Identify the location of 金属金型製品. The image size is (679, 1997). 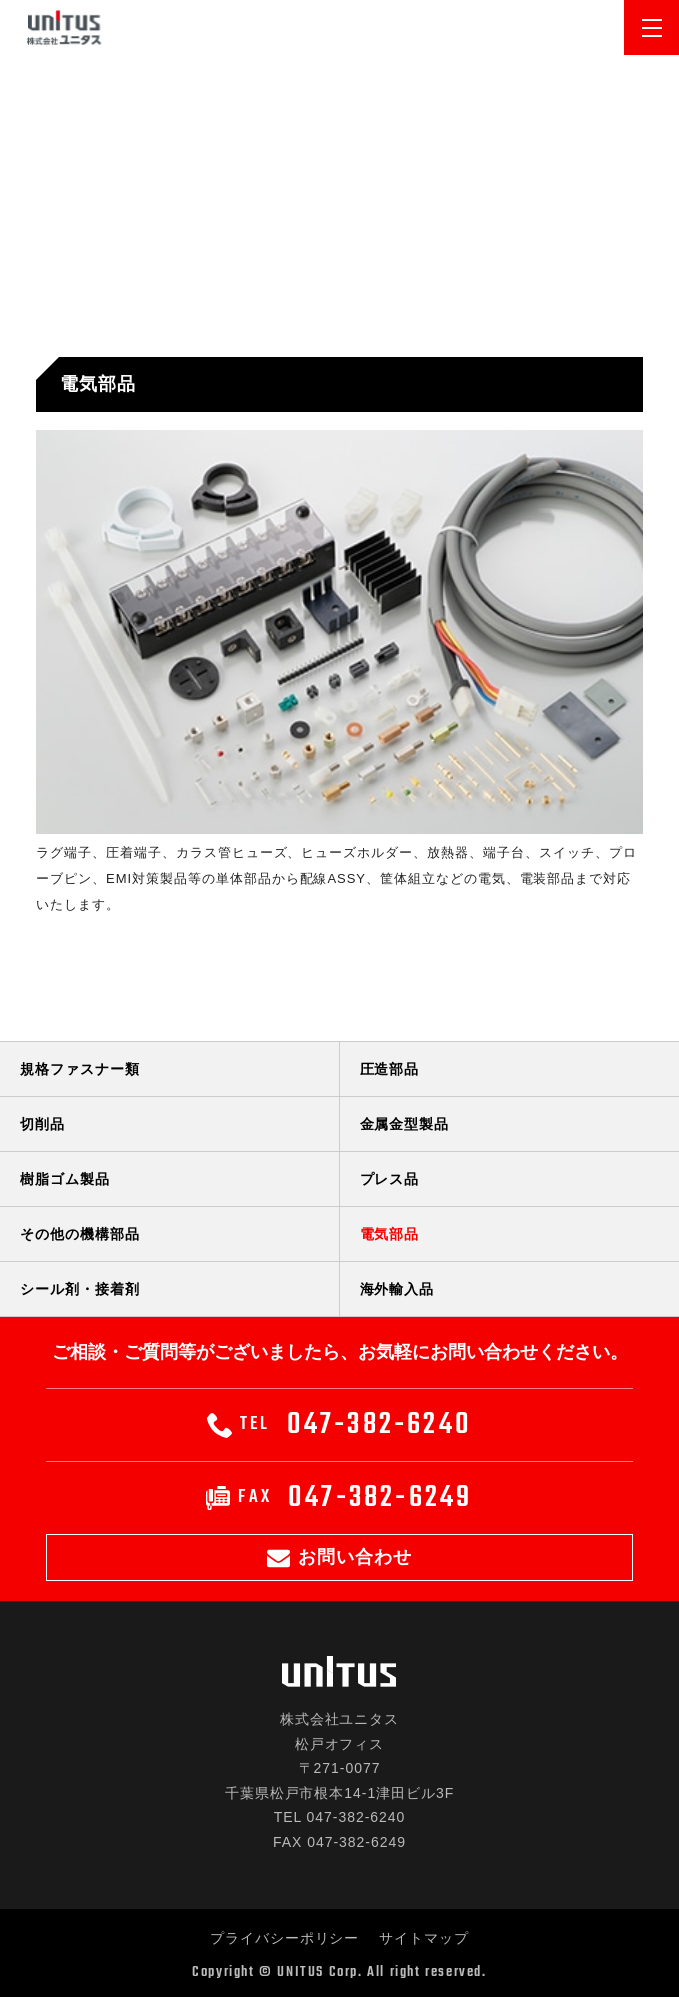
(405, 1124).